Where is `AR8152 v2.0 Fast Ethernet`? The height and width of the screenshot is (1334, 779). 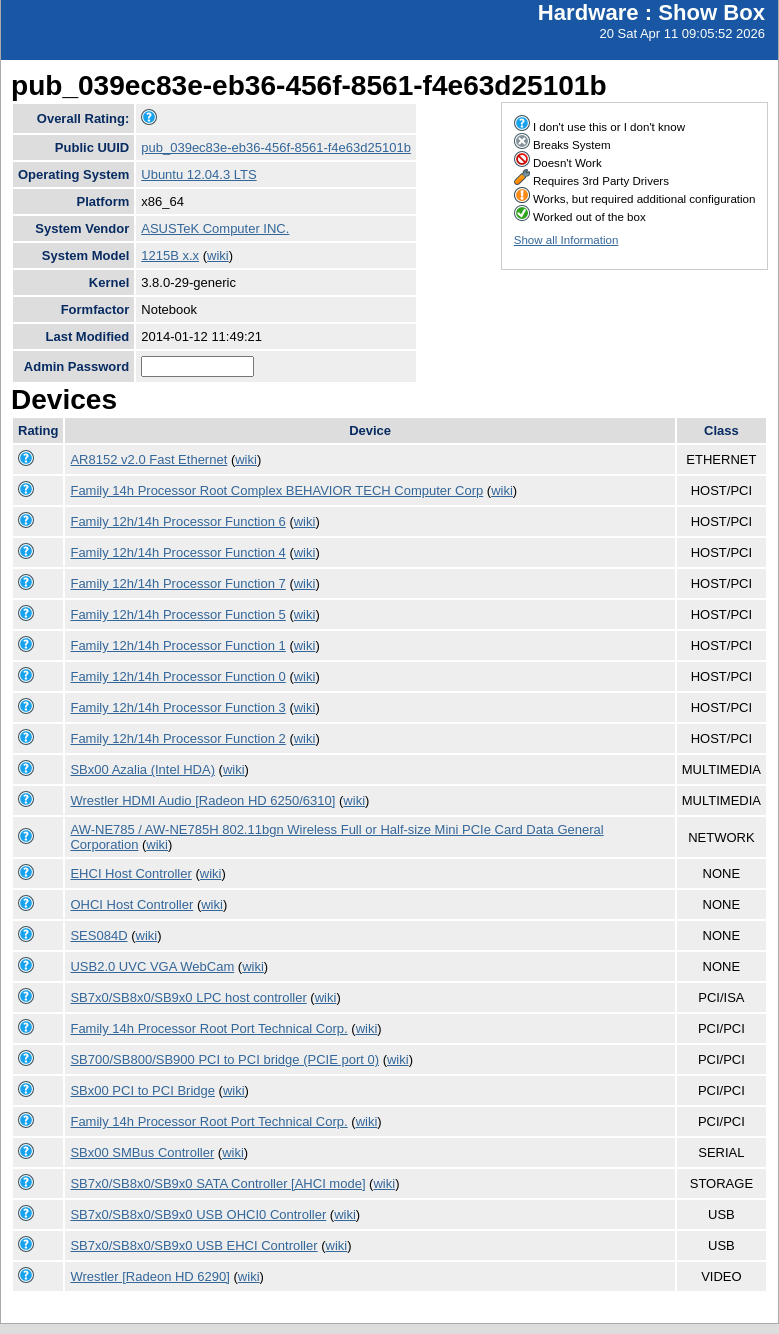 AR8152 v2.0 Fast Ethernet is located at coordinates (148, 459).